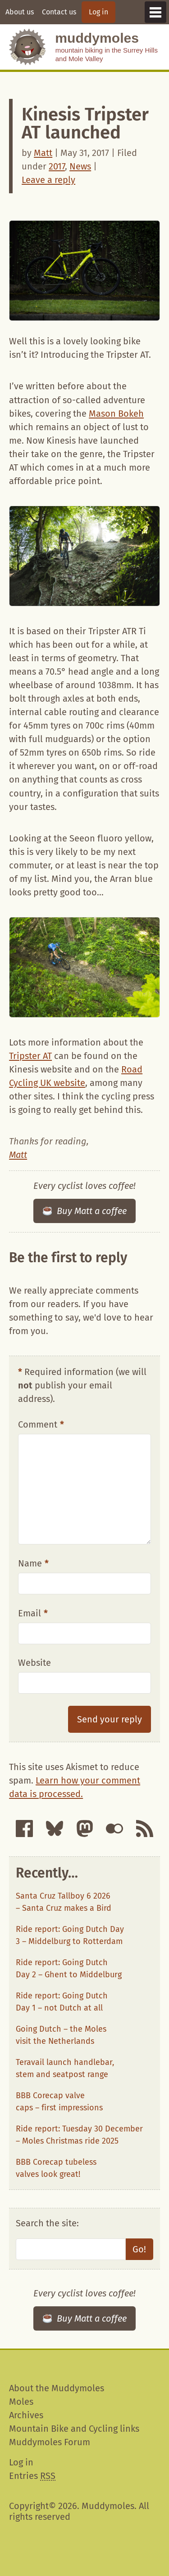 The width and height of the screenshot is (169, 2576). Describe the element at coordinates (74, 2428) in the screenshot. I see `Mountain Bike and Cycling links` at that location.